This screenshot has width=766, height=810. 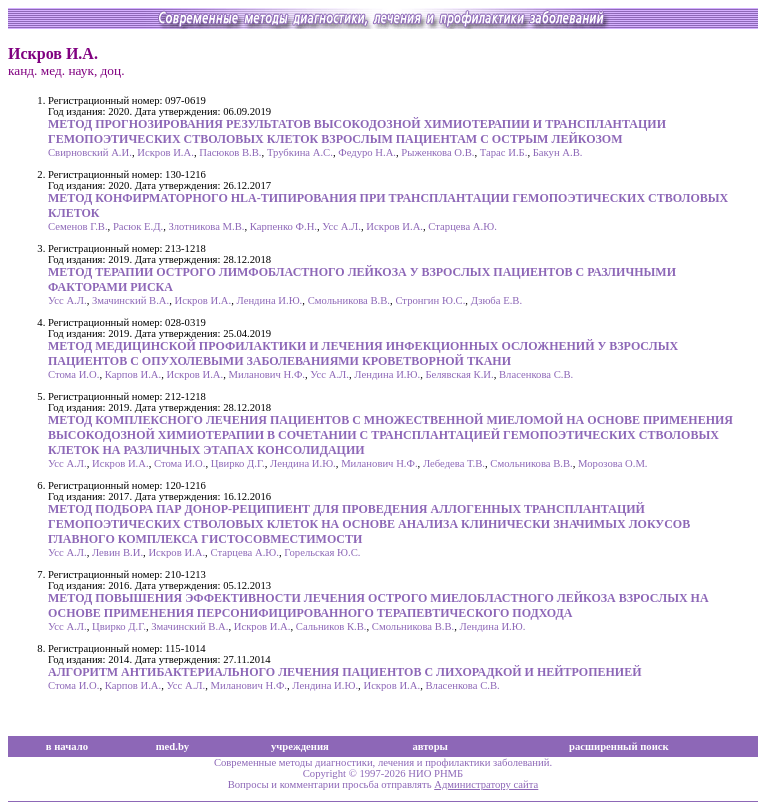 What do you see at coordinates (496, 300) in the screenshot?
I see `Дзюба Е.В.` at bounding box center [496, 300].